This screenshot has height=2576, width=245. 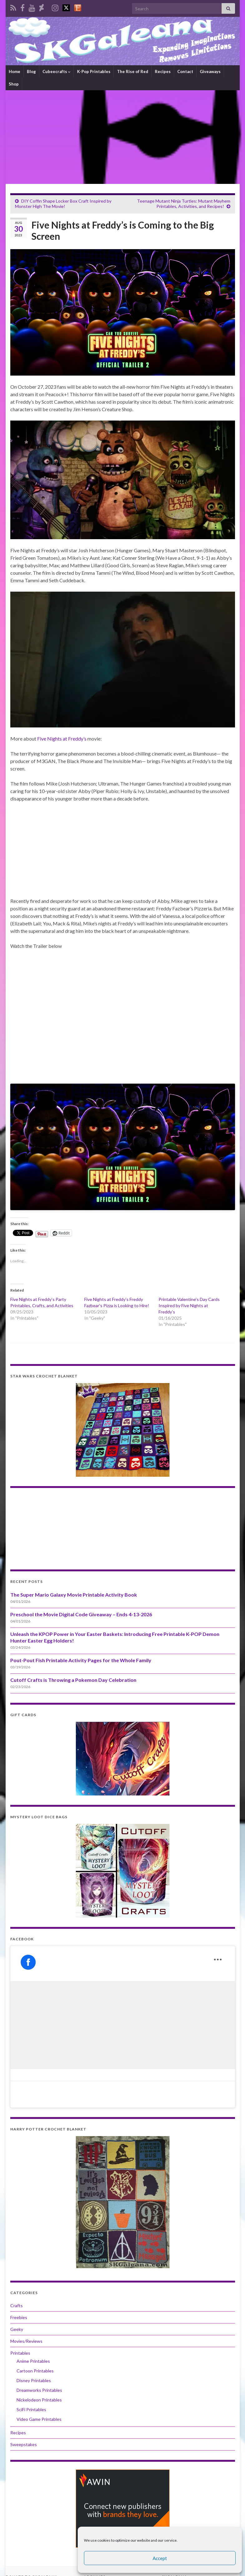 What do you see at coordinates (31, 2409) in the screenshot?
I see `SciFi Printables` at bounding box center [31, 2409].